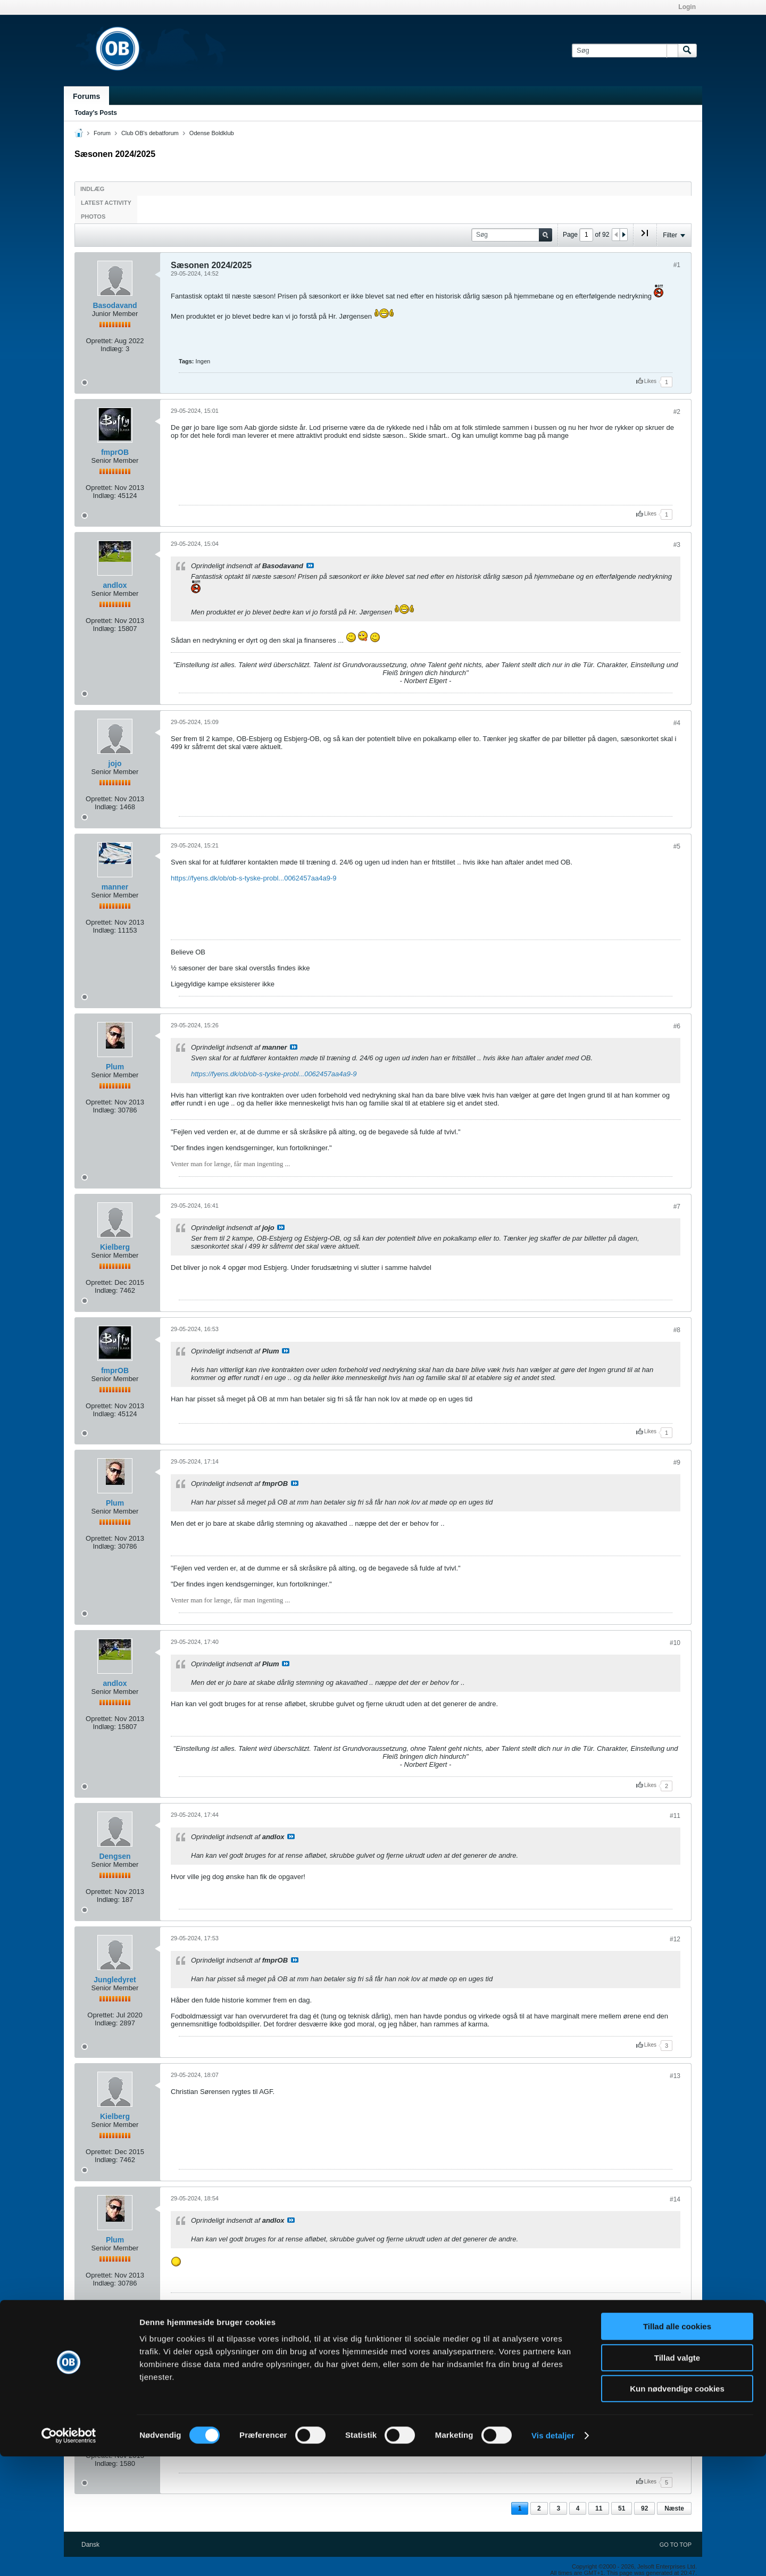 The height and width of the screenshot is (2576, 766). What do you see at coordinates (676, 412) in the screenshot?
I see `#2` at bounding box center [676, 412].